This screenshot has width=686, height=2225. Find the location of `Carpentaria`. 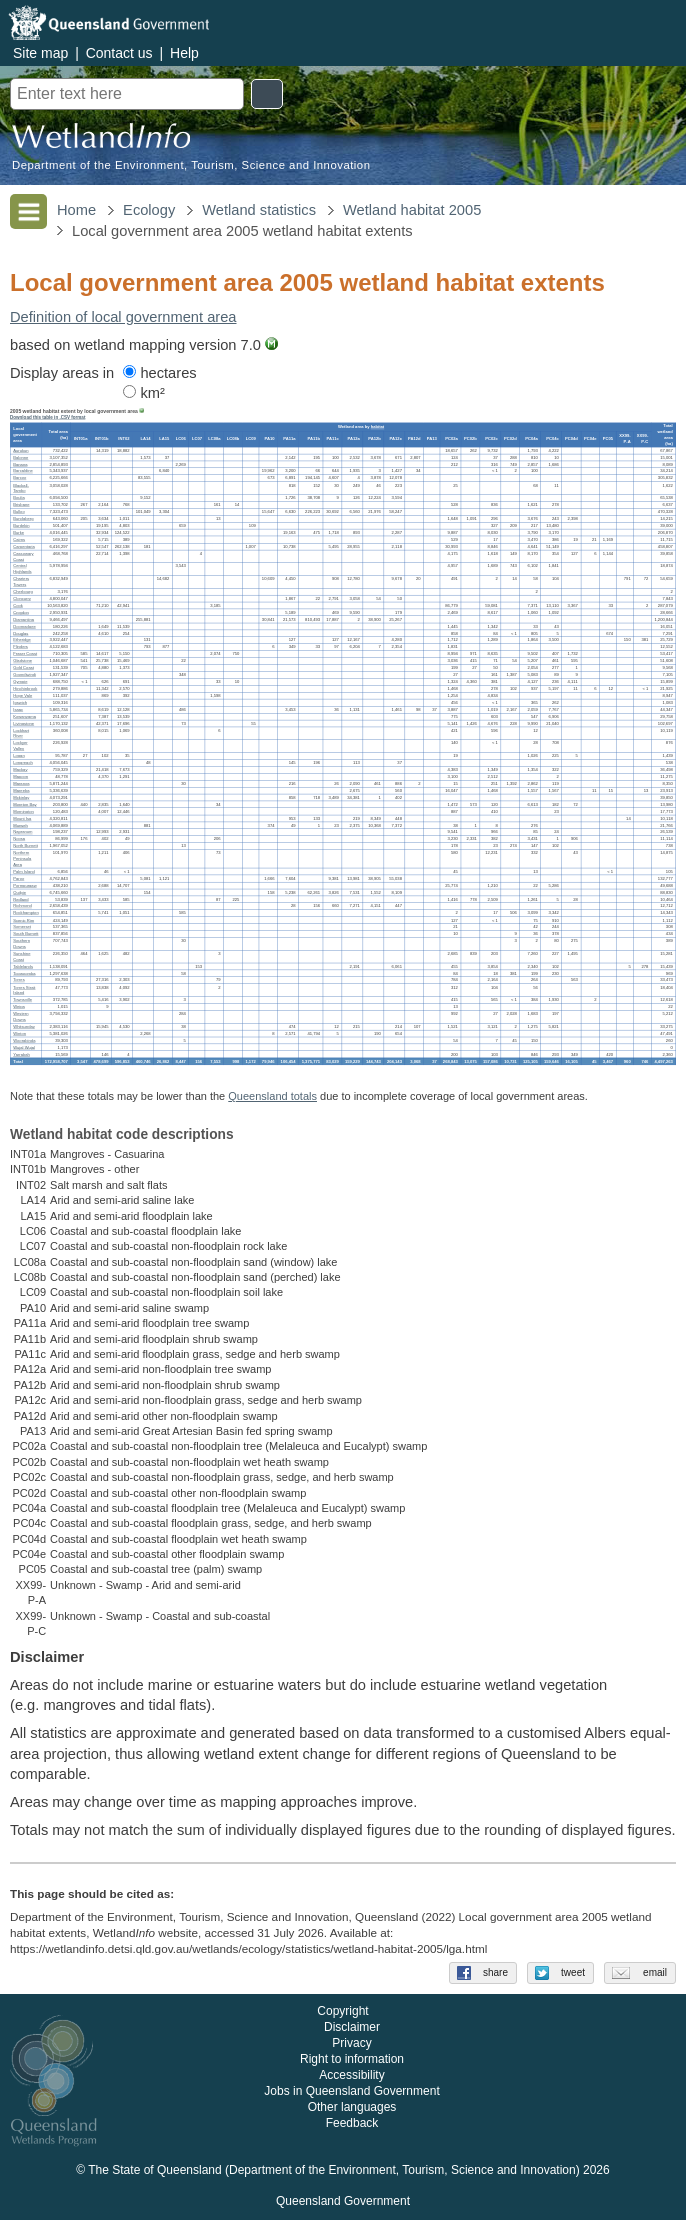

Carpentaria is located at coordinates (24, 546).